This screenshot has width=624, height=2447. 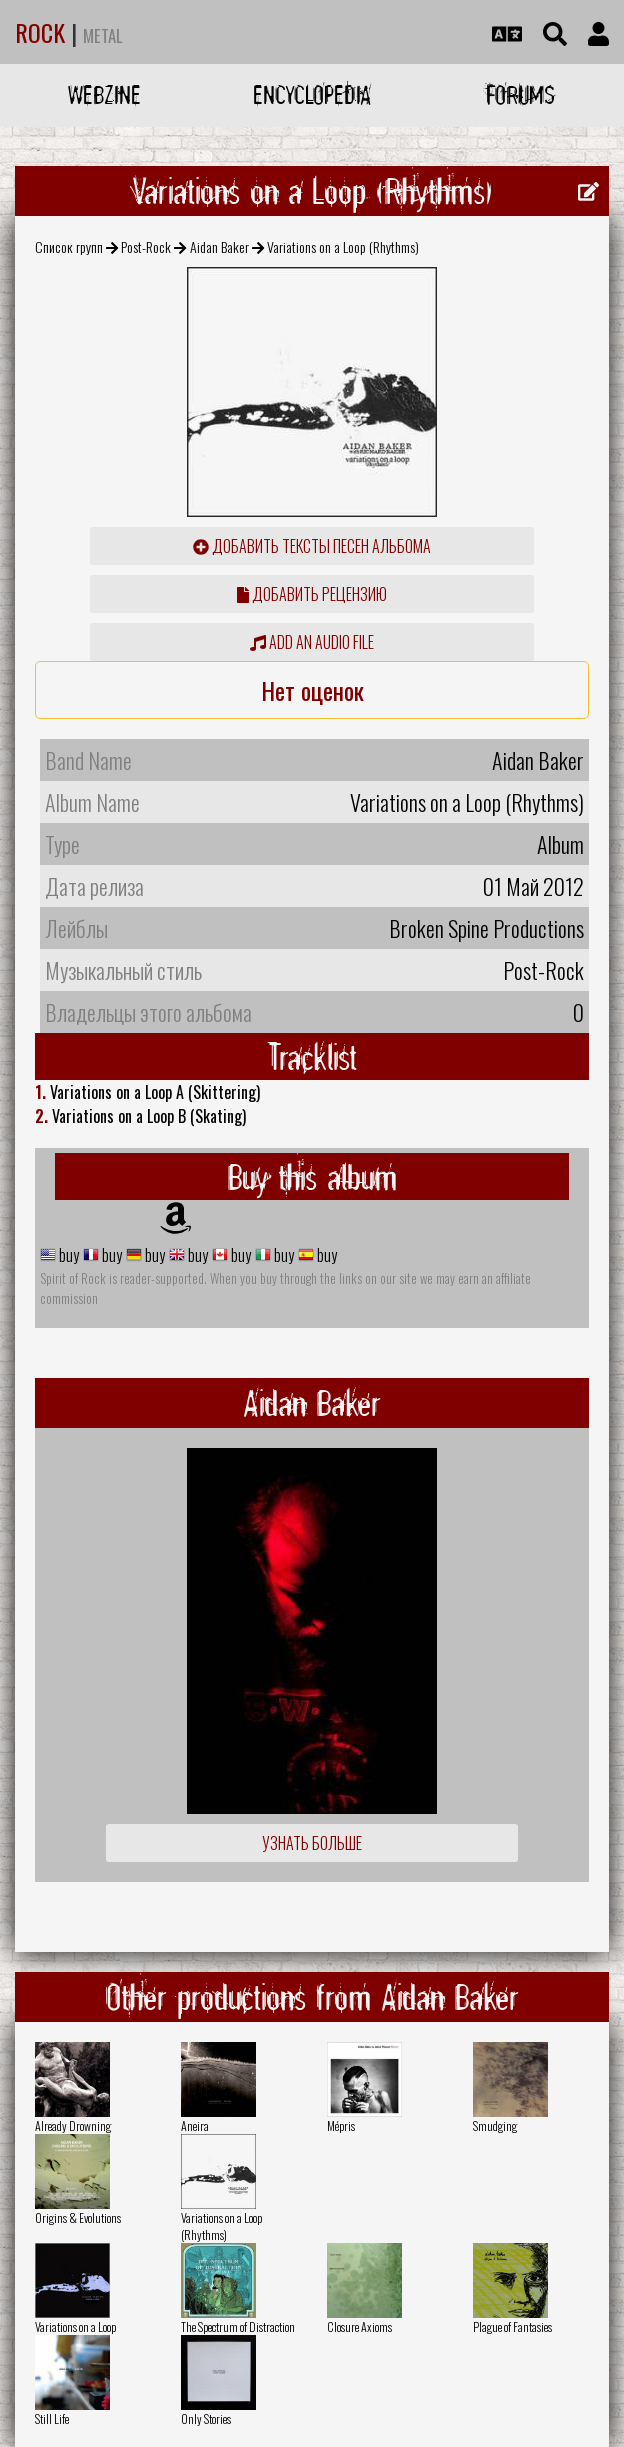 I want to click on Aidan Baker, so click(x=219, y=246).